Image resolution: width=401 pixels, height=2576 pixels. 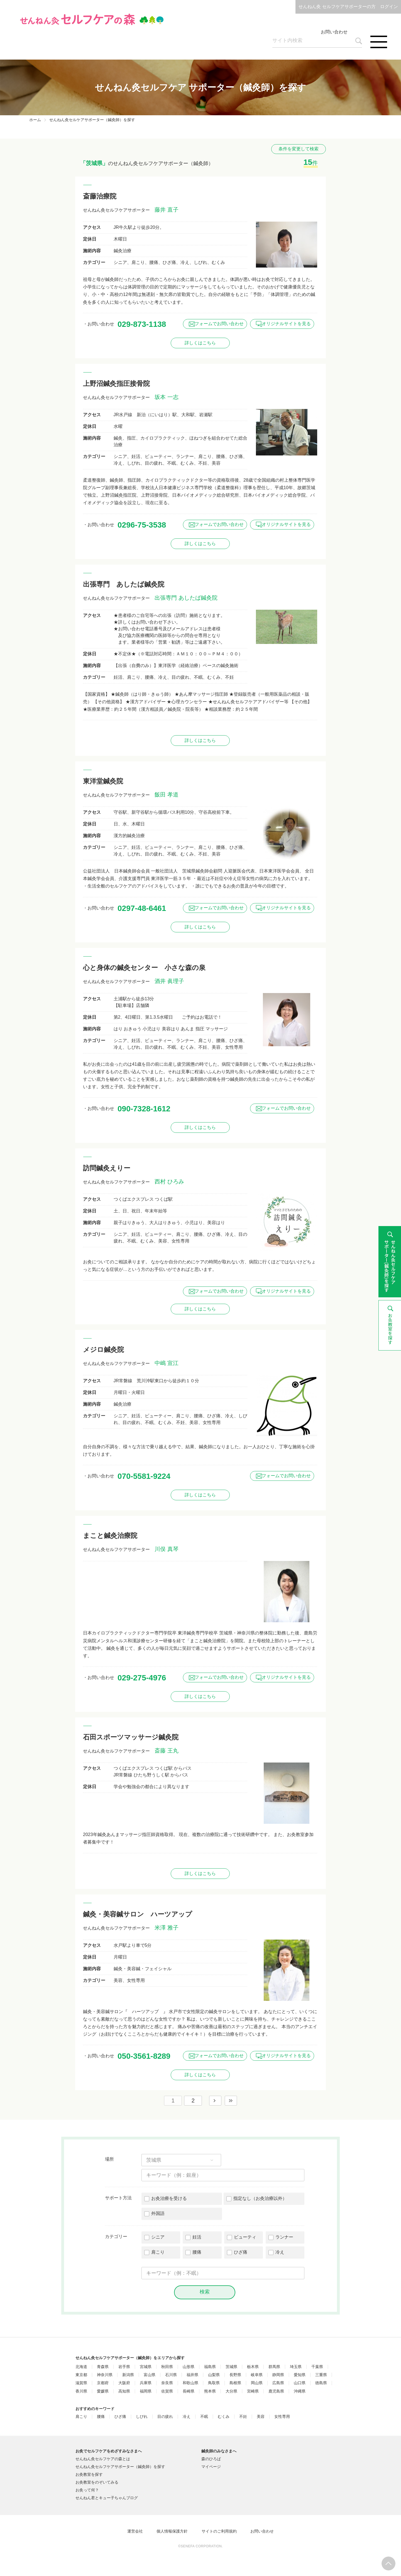 What do you see at coordinates (116, 383) in the screenshot?
I see `上野沼鍼灸指圧接骨院` at bounding box center [116, 383].